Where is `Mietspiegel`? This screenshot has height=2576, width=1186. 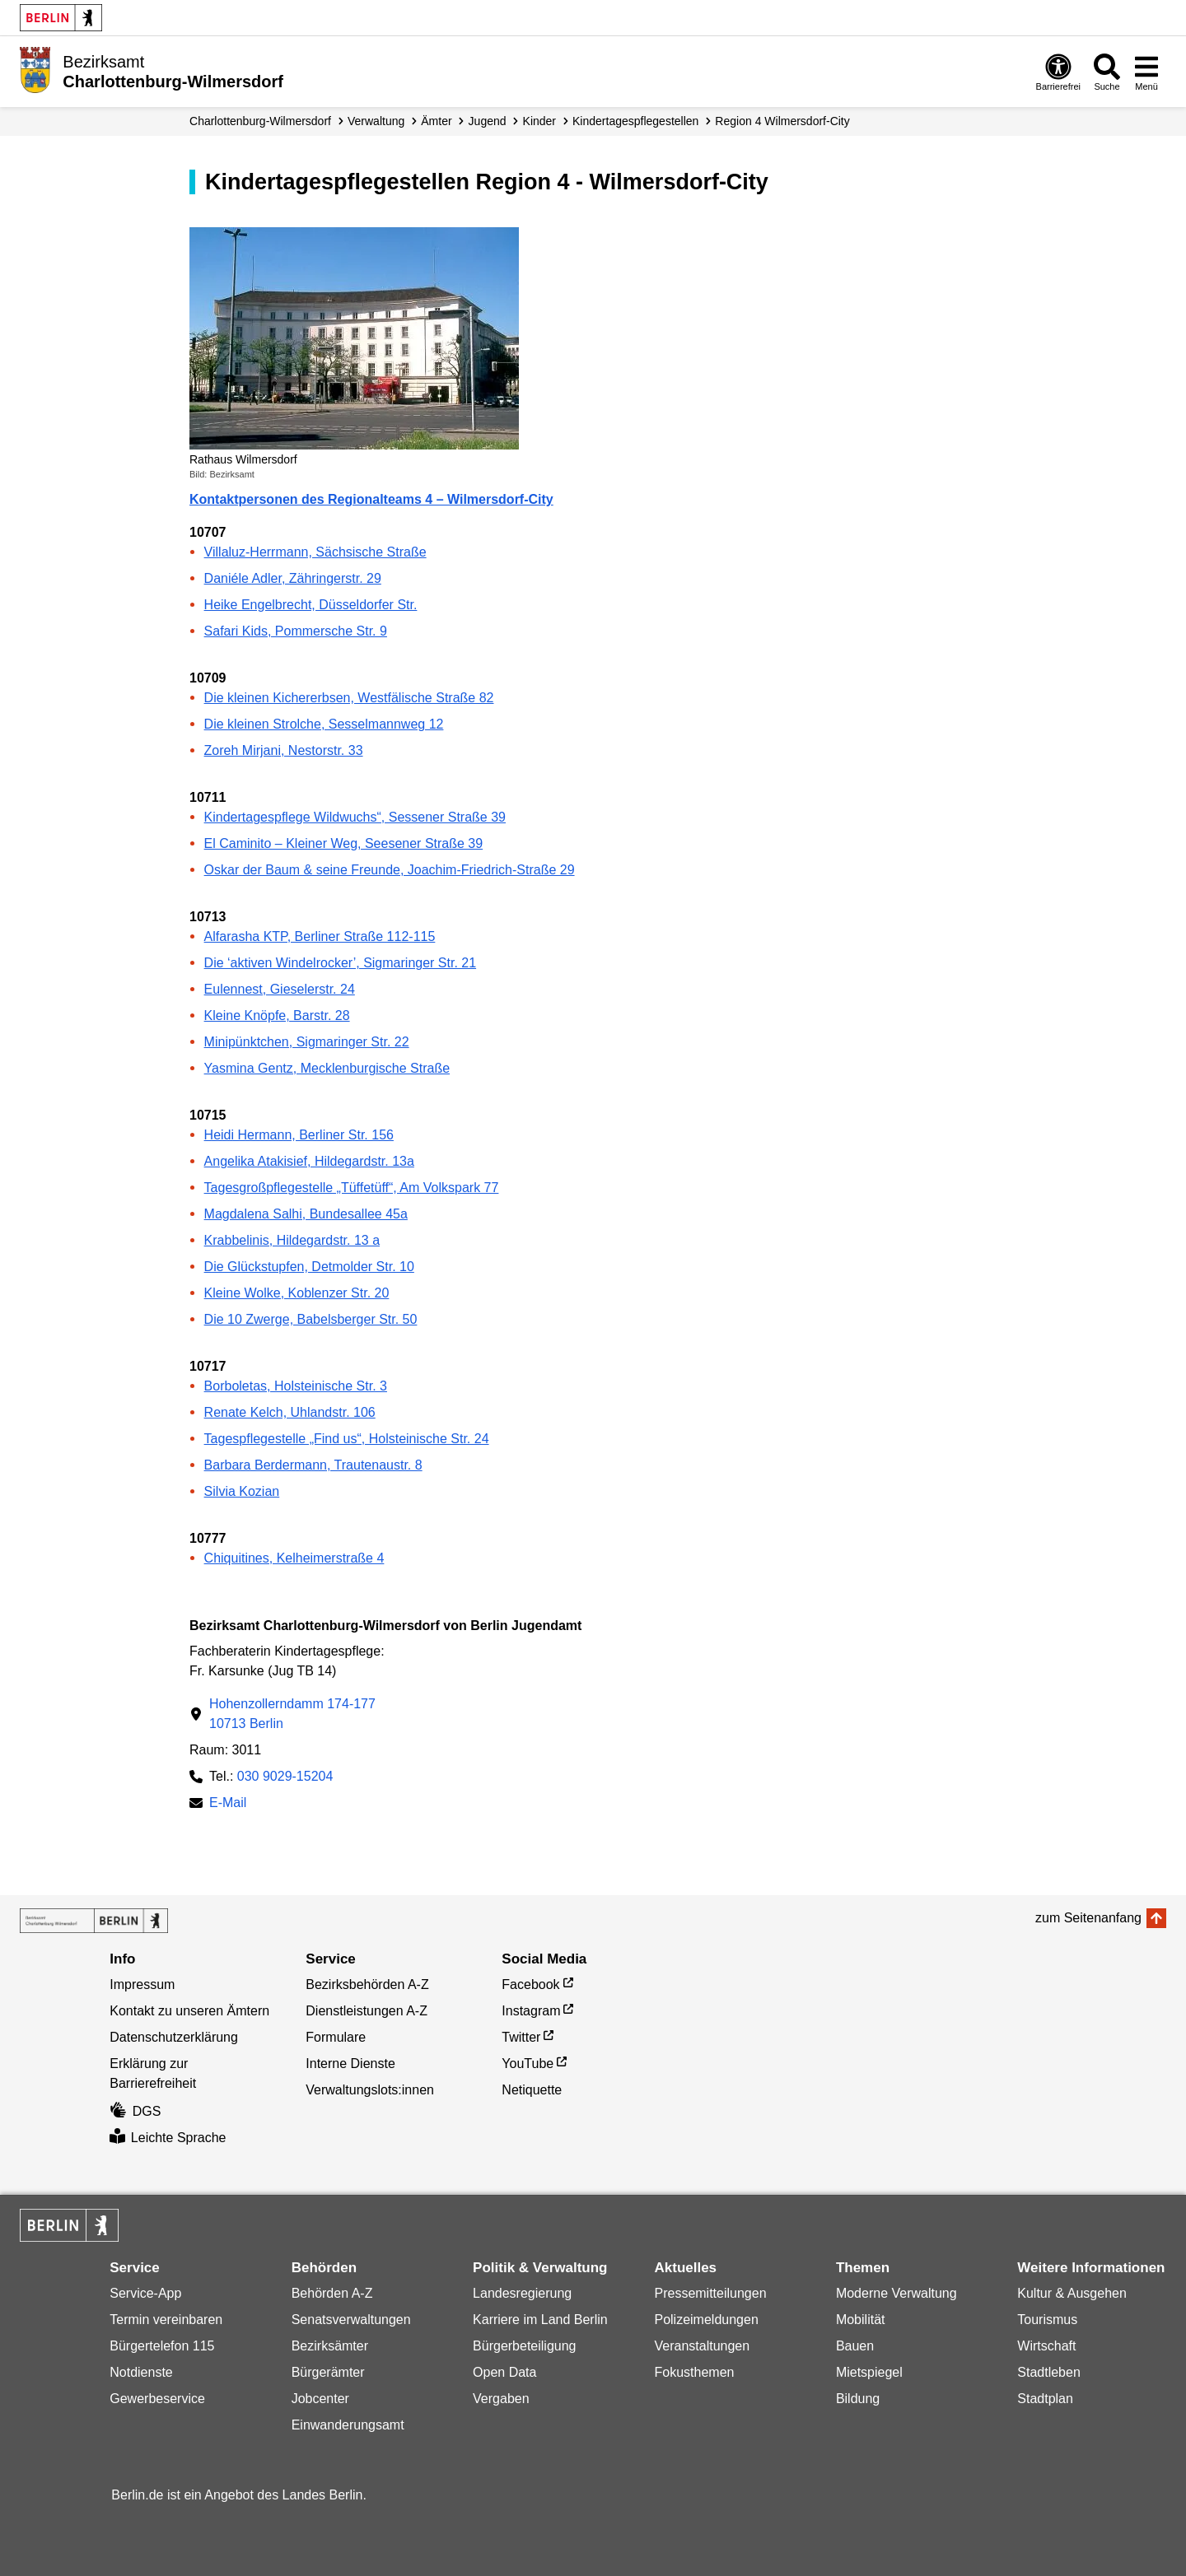
Mietspiegel is located at coordinates (869, 2372).